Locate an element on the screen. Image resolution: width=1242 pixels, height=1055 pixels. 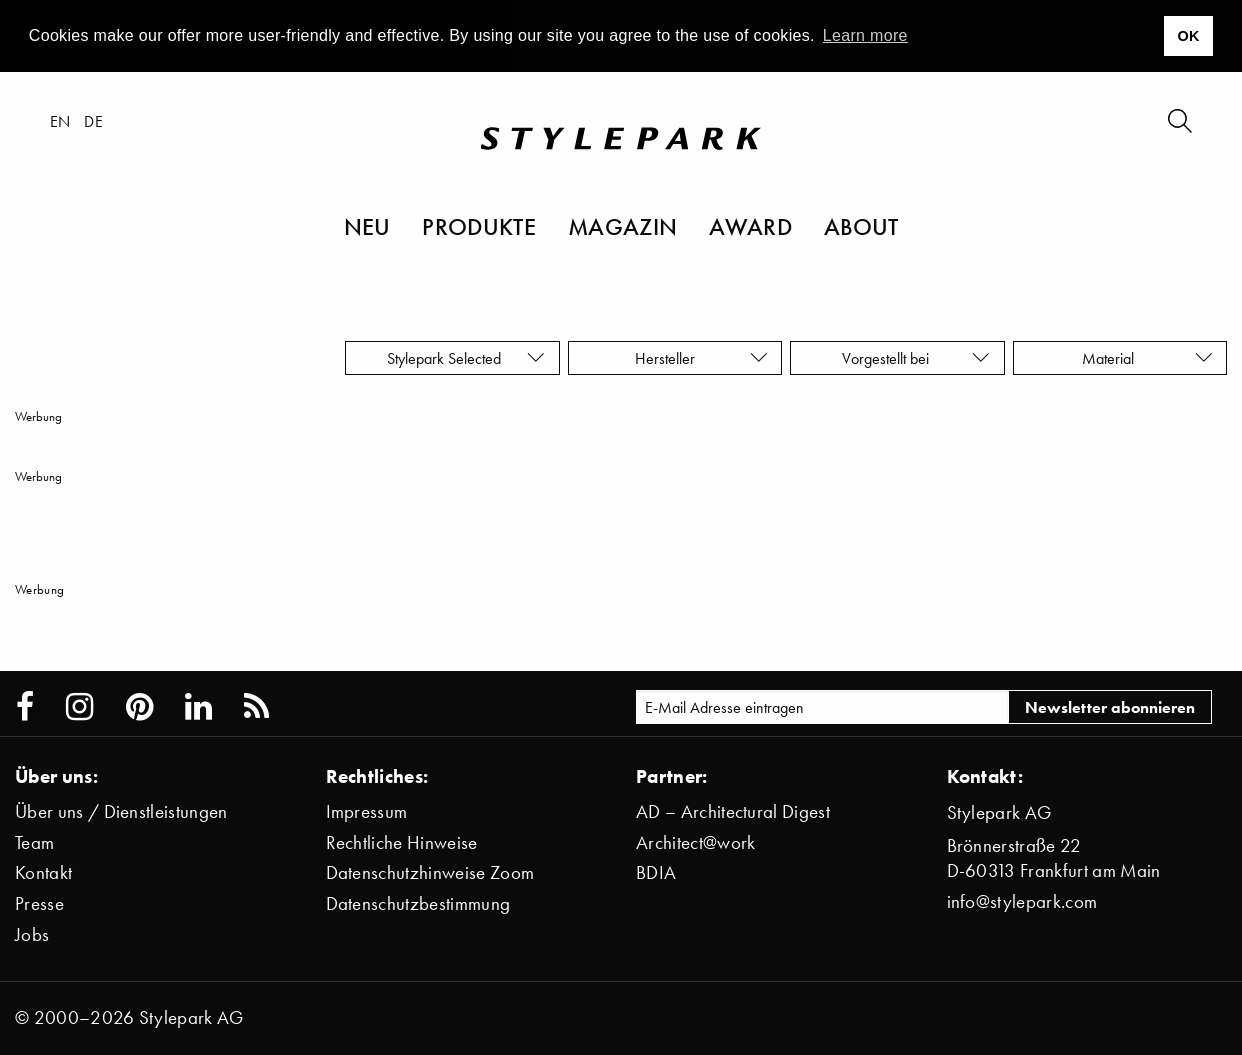
Rechtliche Hinweise is located at coordinates (402, 842).